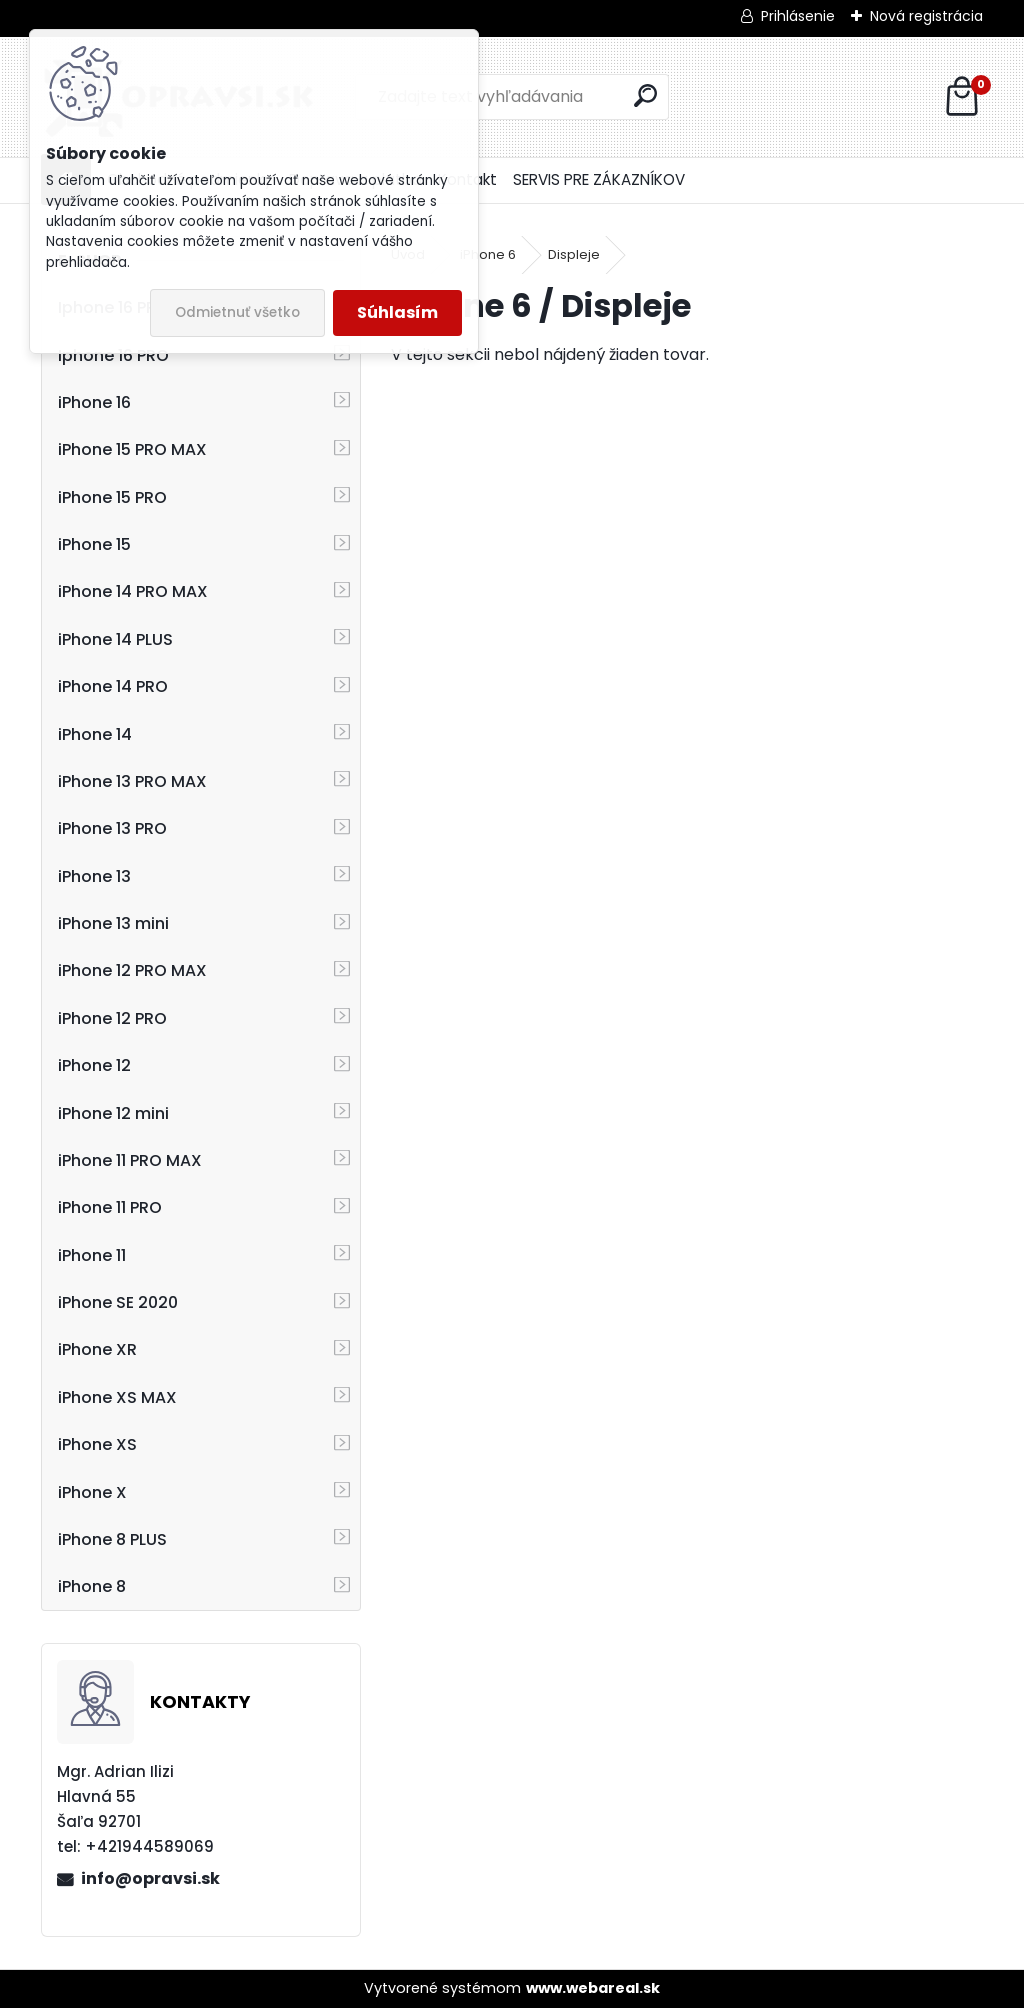  What do you see at coordinates (593, 1988) in the screenshot?
I see `www.webareal.sk` at bounding box center [593, 1988].